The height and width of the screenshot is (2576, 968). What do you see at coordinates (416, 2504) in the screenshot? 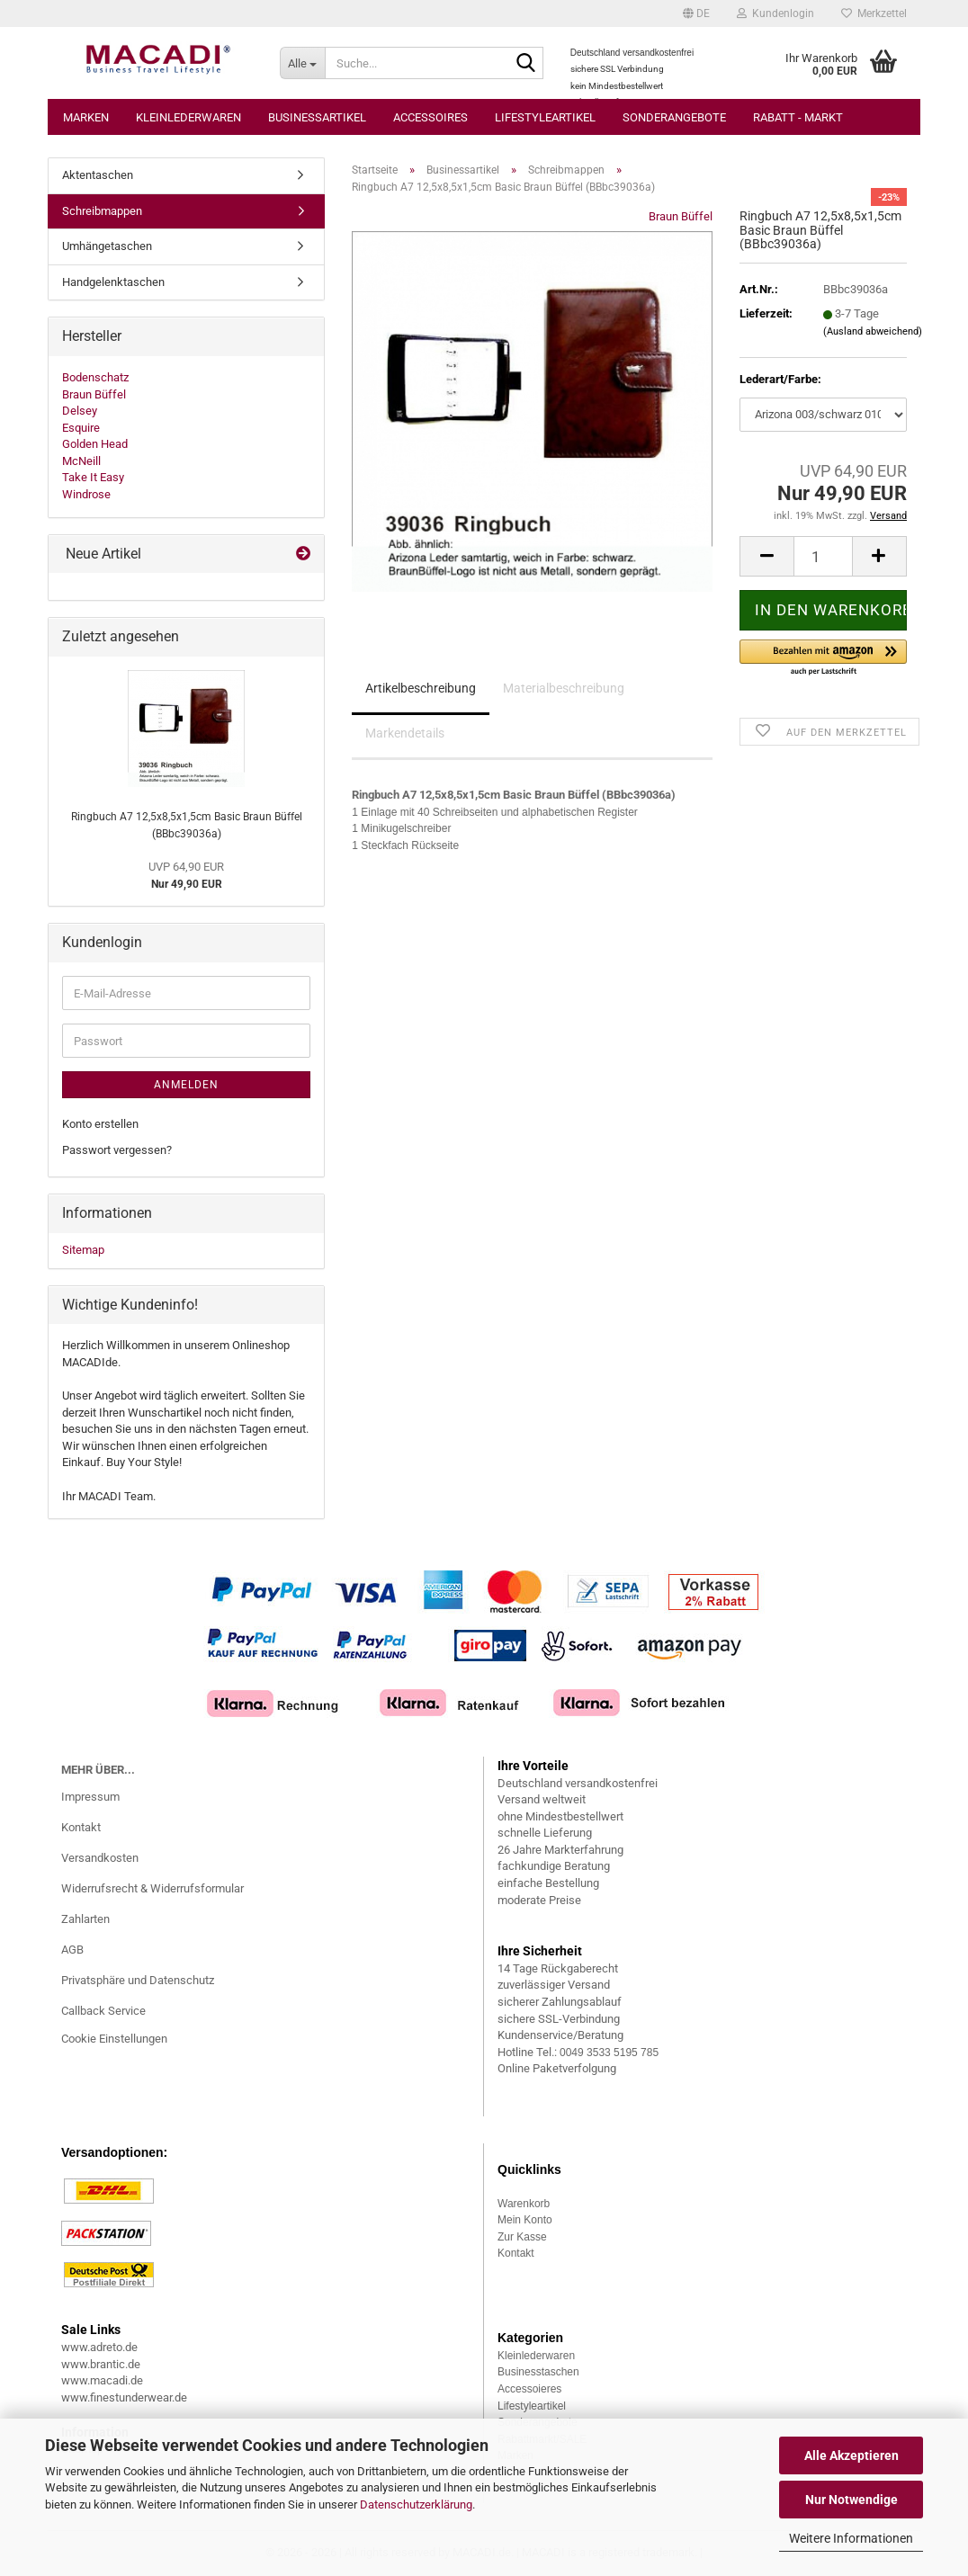
I see `Datenschutzerklärung` at bounding box center [416, 2504].